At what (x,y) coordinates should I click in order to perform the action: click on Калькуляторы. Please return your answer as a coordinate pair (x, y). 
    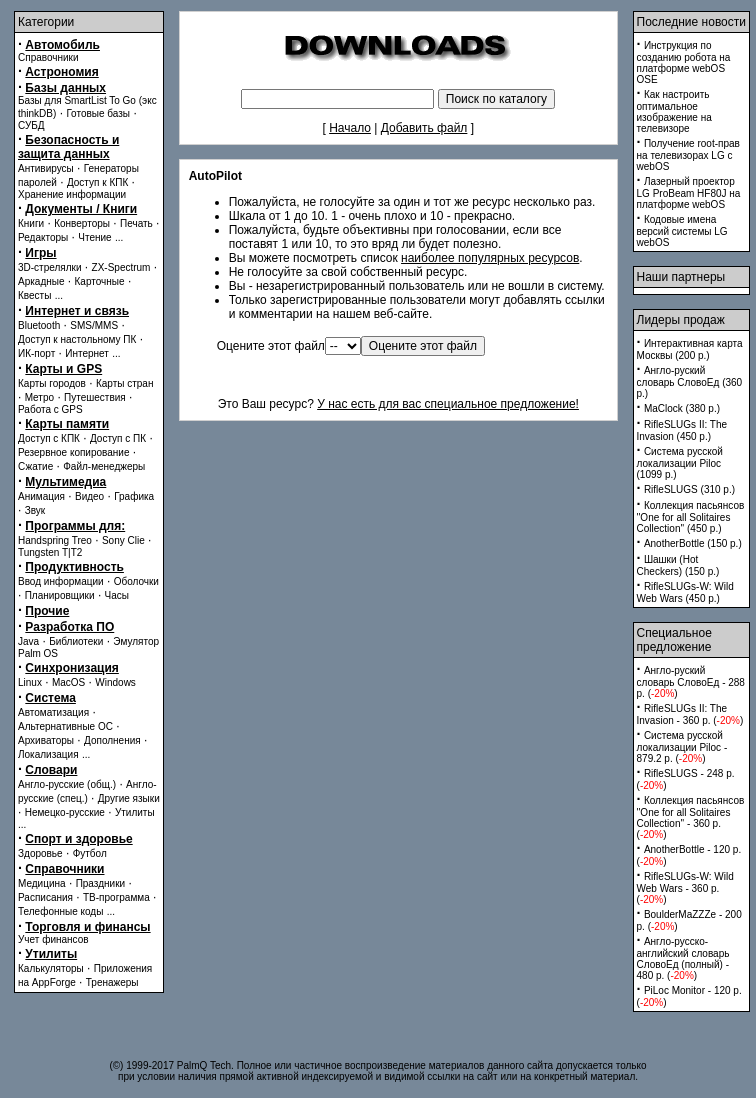
    Looking at the image, I should click on (51, 968).